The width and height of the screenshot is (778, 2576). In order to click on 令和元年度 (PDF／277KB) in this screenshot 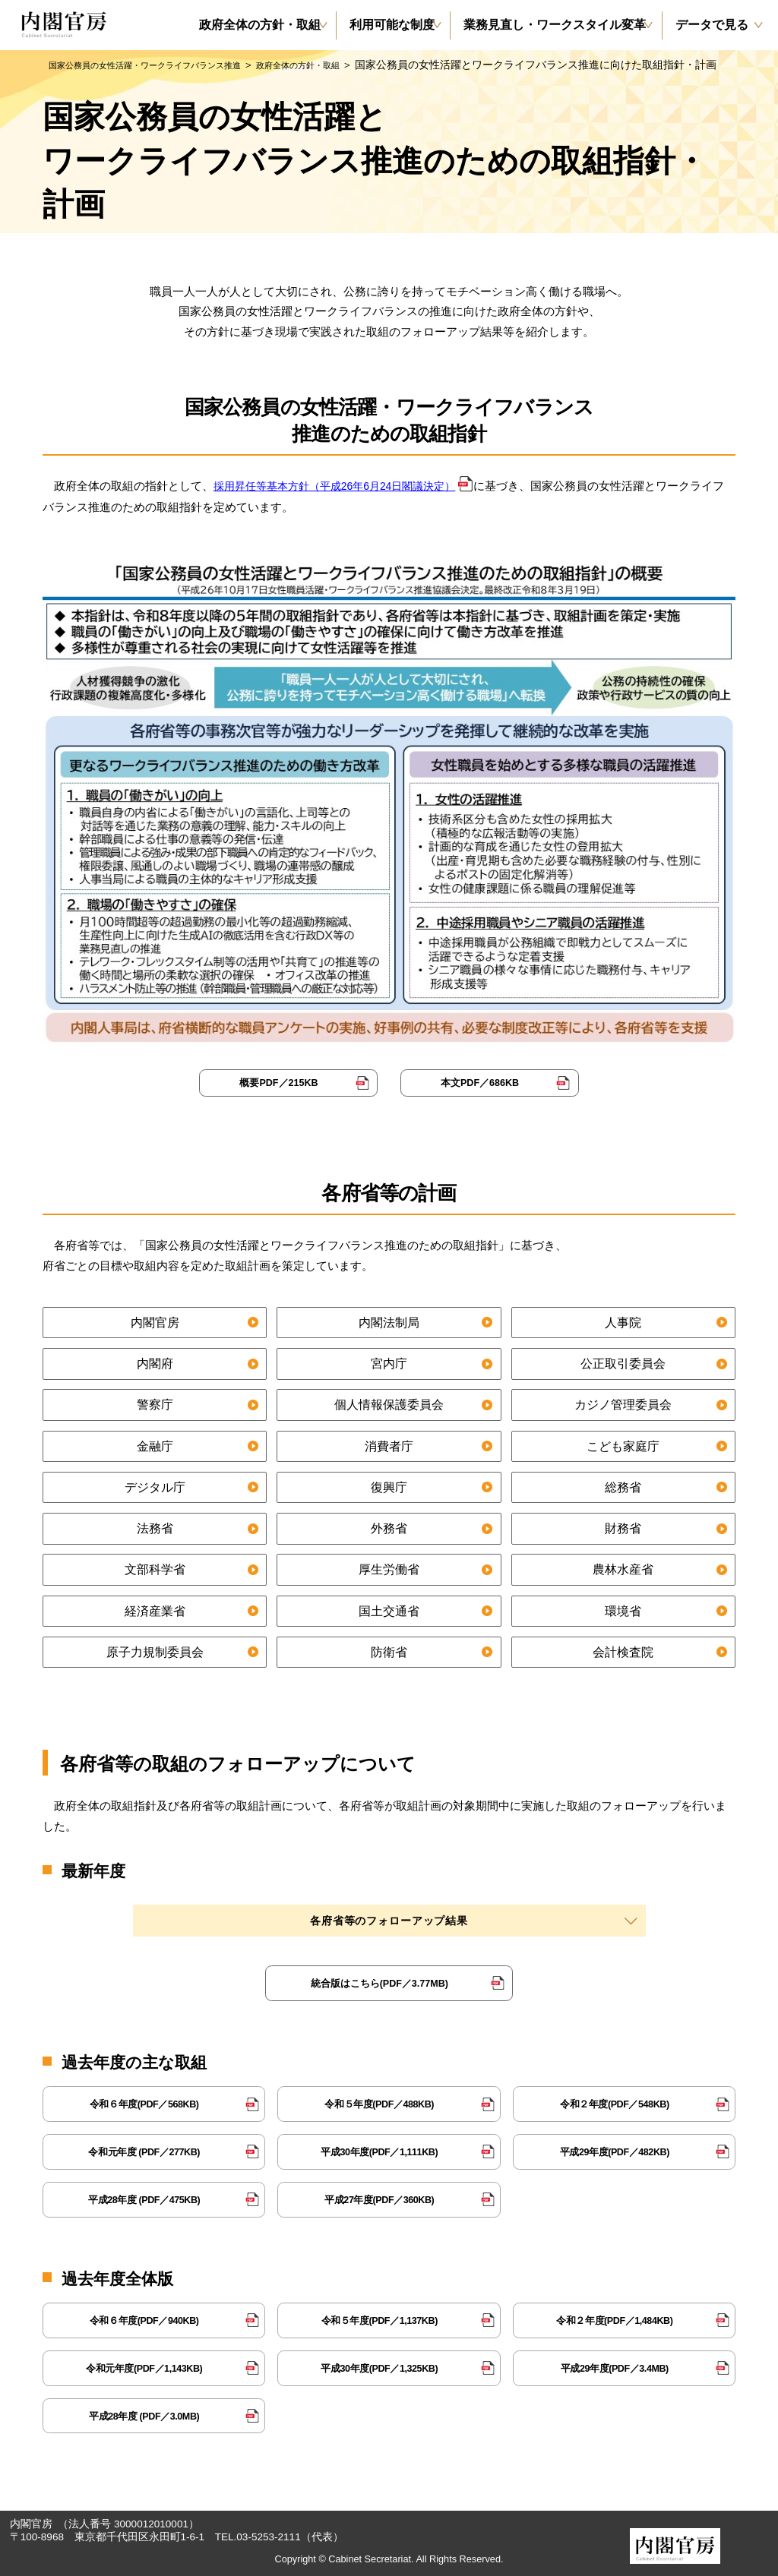, I will do `click(143, 2150)`.